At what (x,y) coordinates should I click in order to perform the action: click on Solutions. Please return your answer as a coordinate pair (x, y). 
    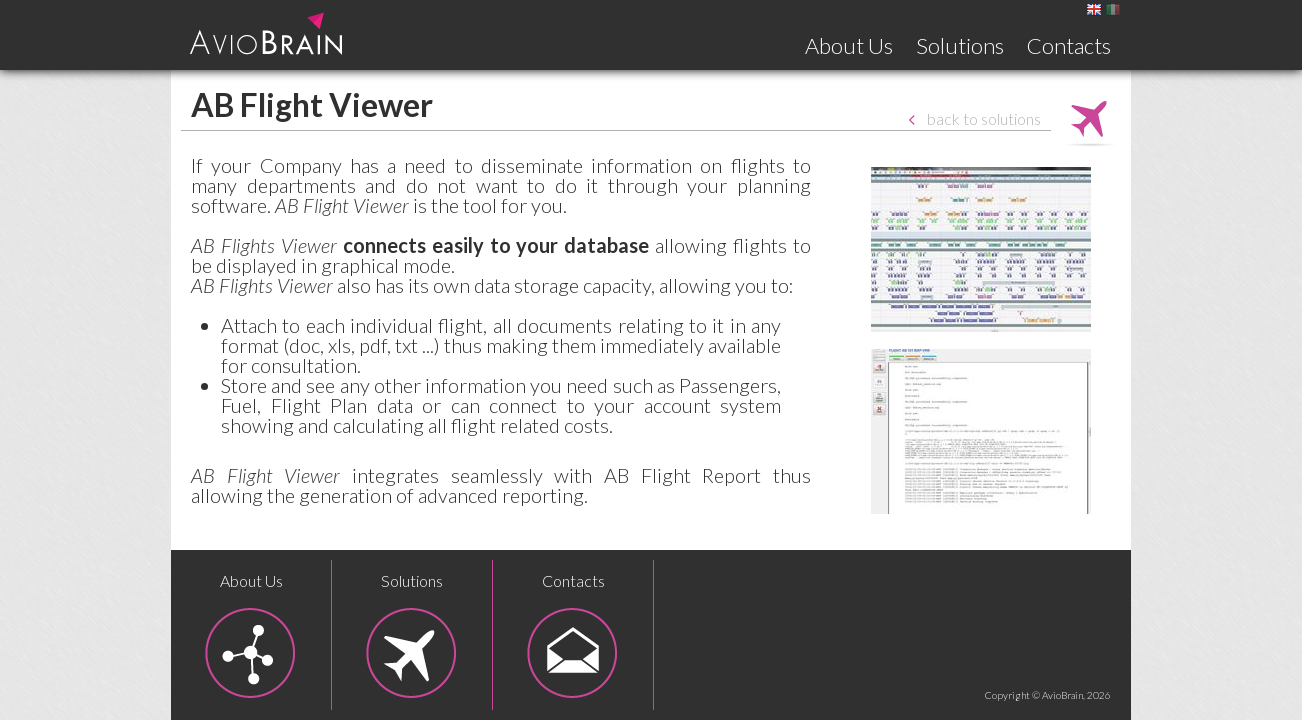
    Looking at the image, I should click on (960, 45).